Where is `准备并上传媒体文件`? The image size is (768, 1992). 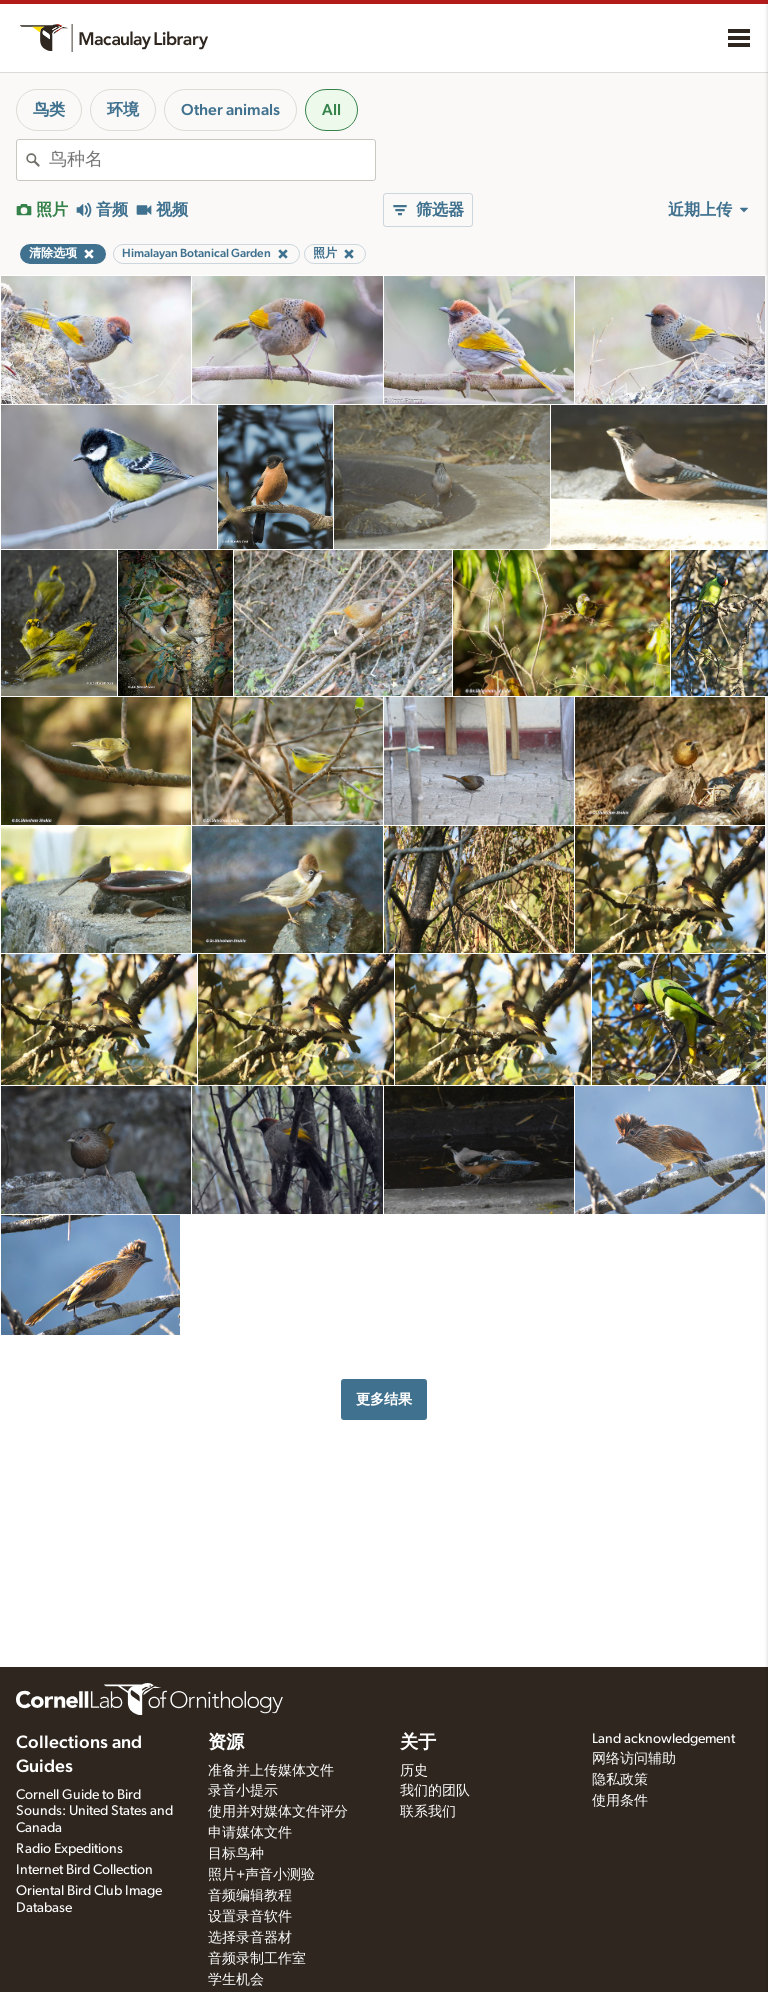
准备并上传媒体文件 is located at coordinates (271, 1771).